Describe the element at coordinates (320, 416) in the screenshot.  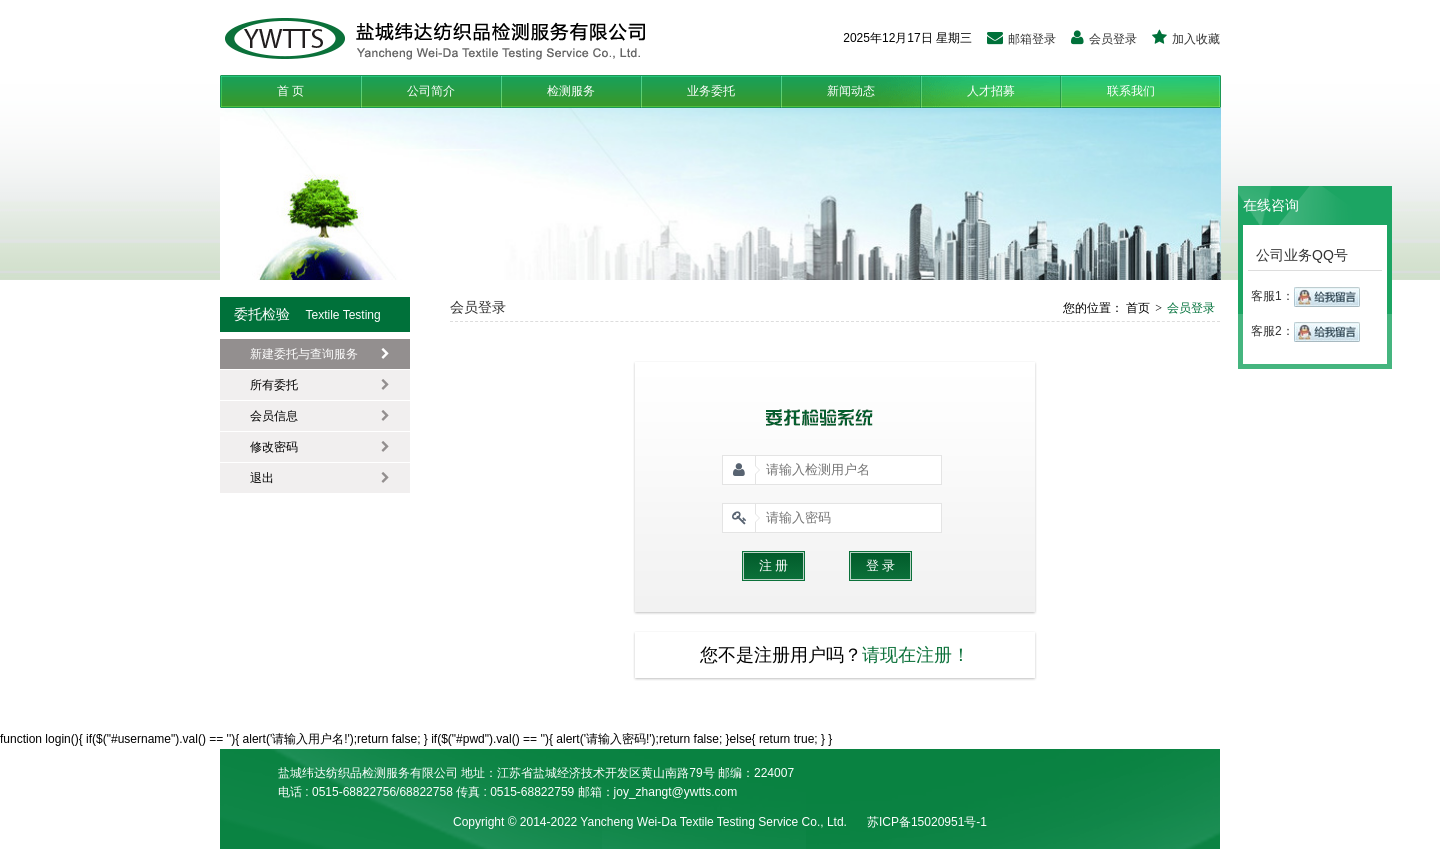
I see `会员信息` at that location.